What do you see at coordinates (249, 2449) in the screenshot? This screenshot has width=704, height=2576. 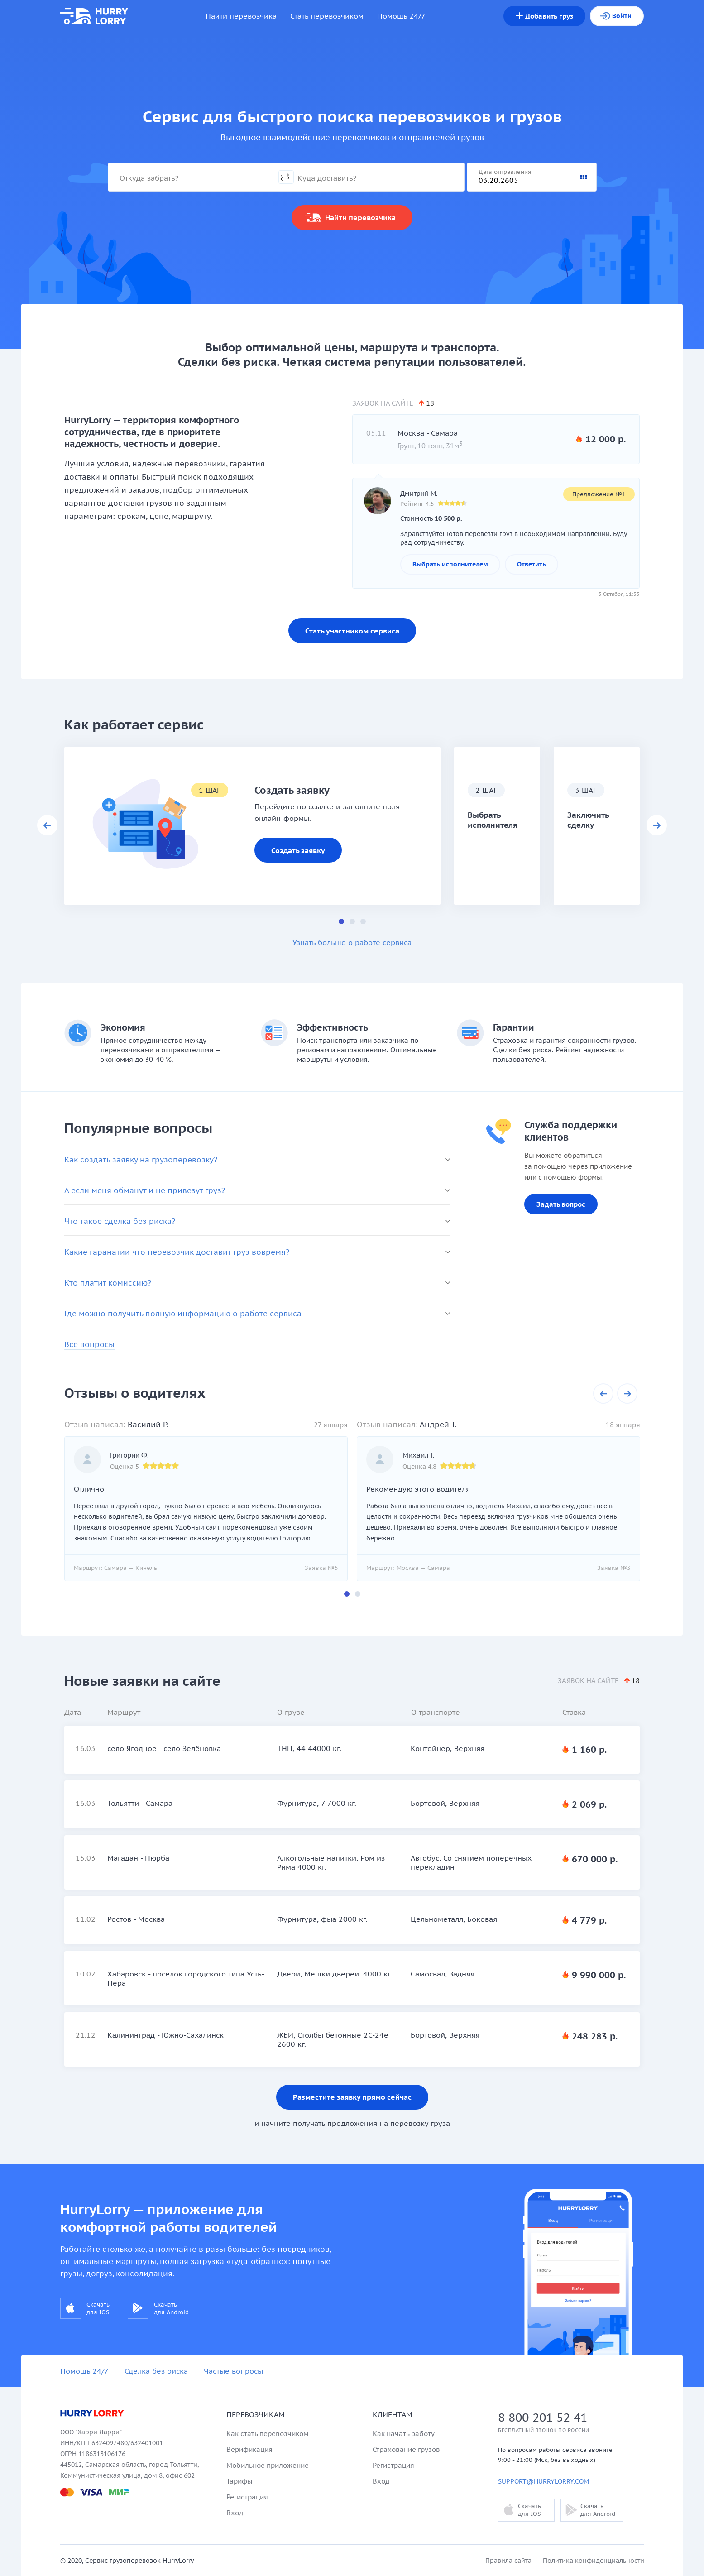 I see `Верификация` at bounding box center [249, 2449].